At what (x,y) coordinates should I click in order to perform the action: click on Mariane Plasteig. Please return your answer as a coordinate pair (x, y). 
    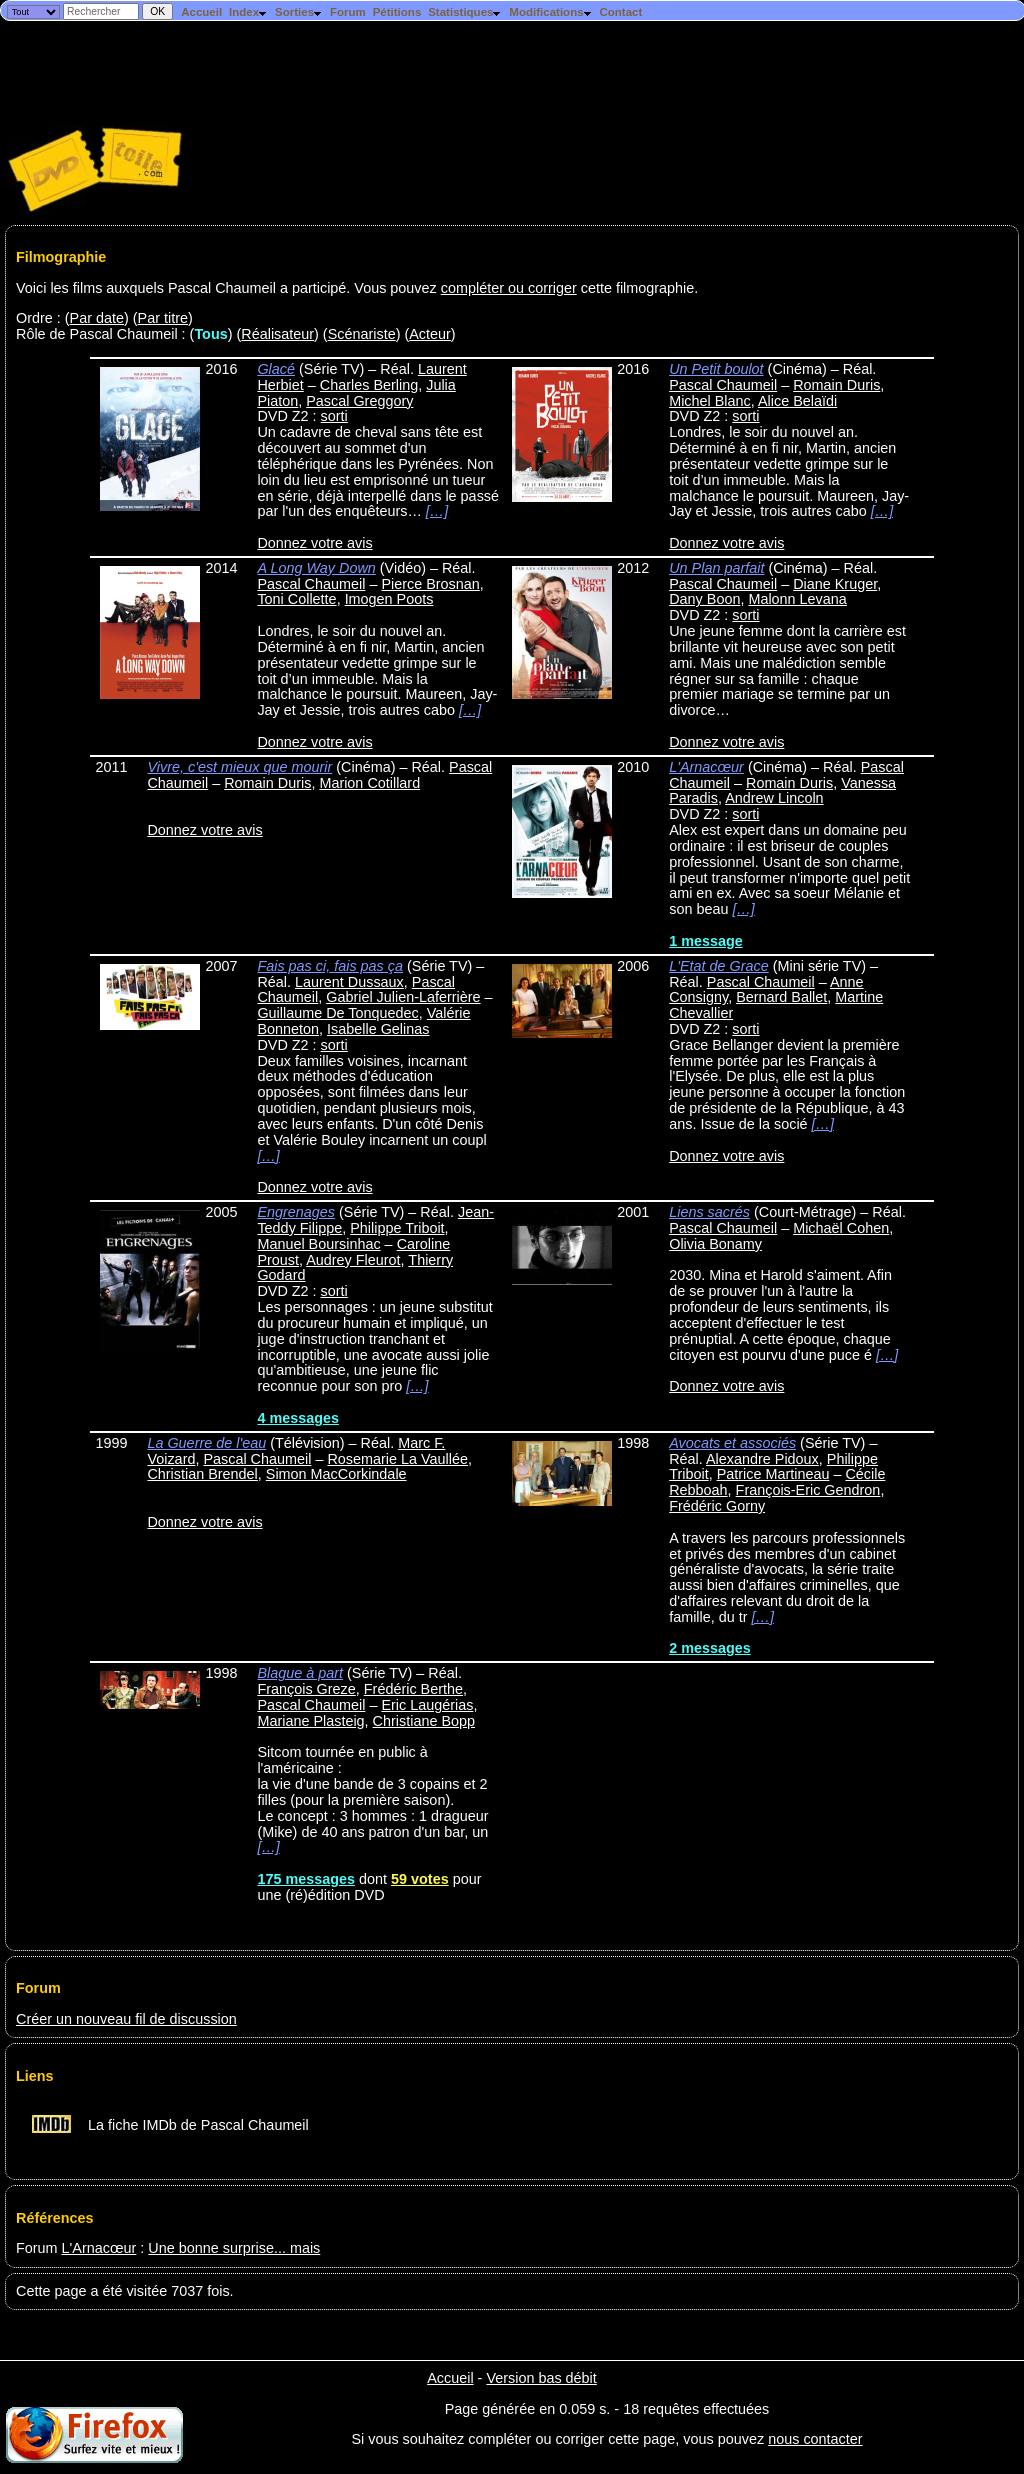
    Looking at the image, I should click on (310, 1721).